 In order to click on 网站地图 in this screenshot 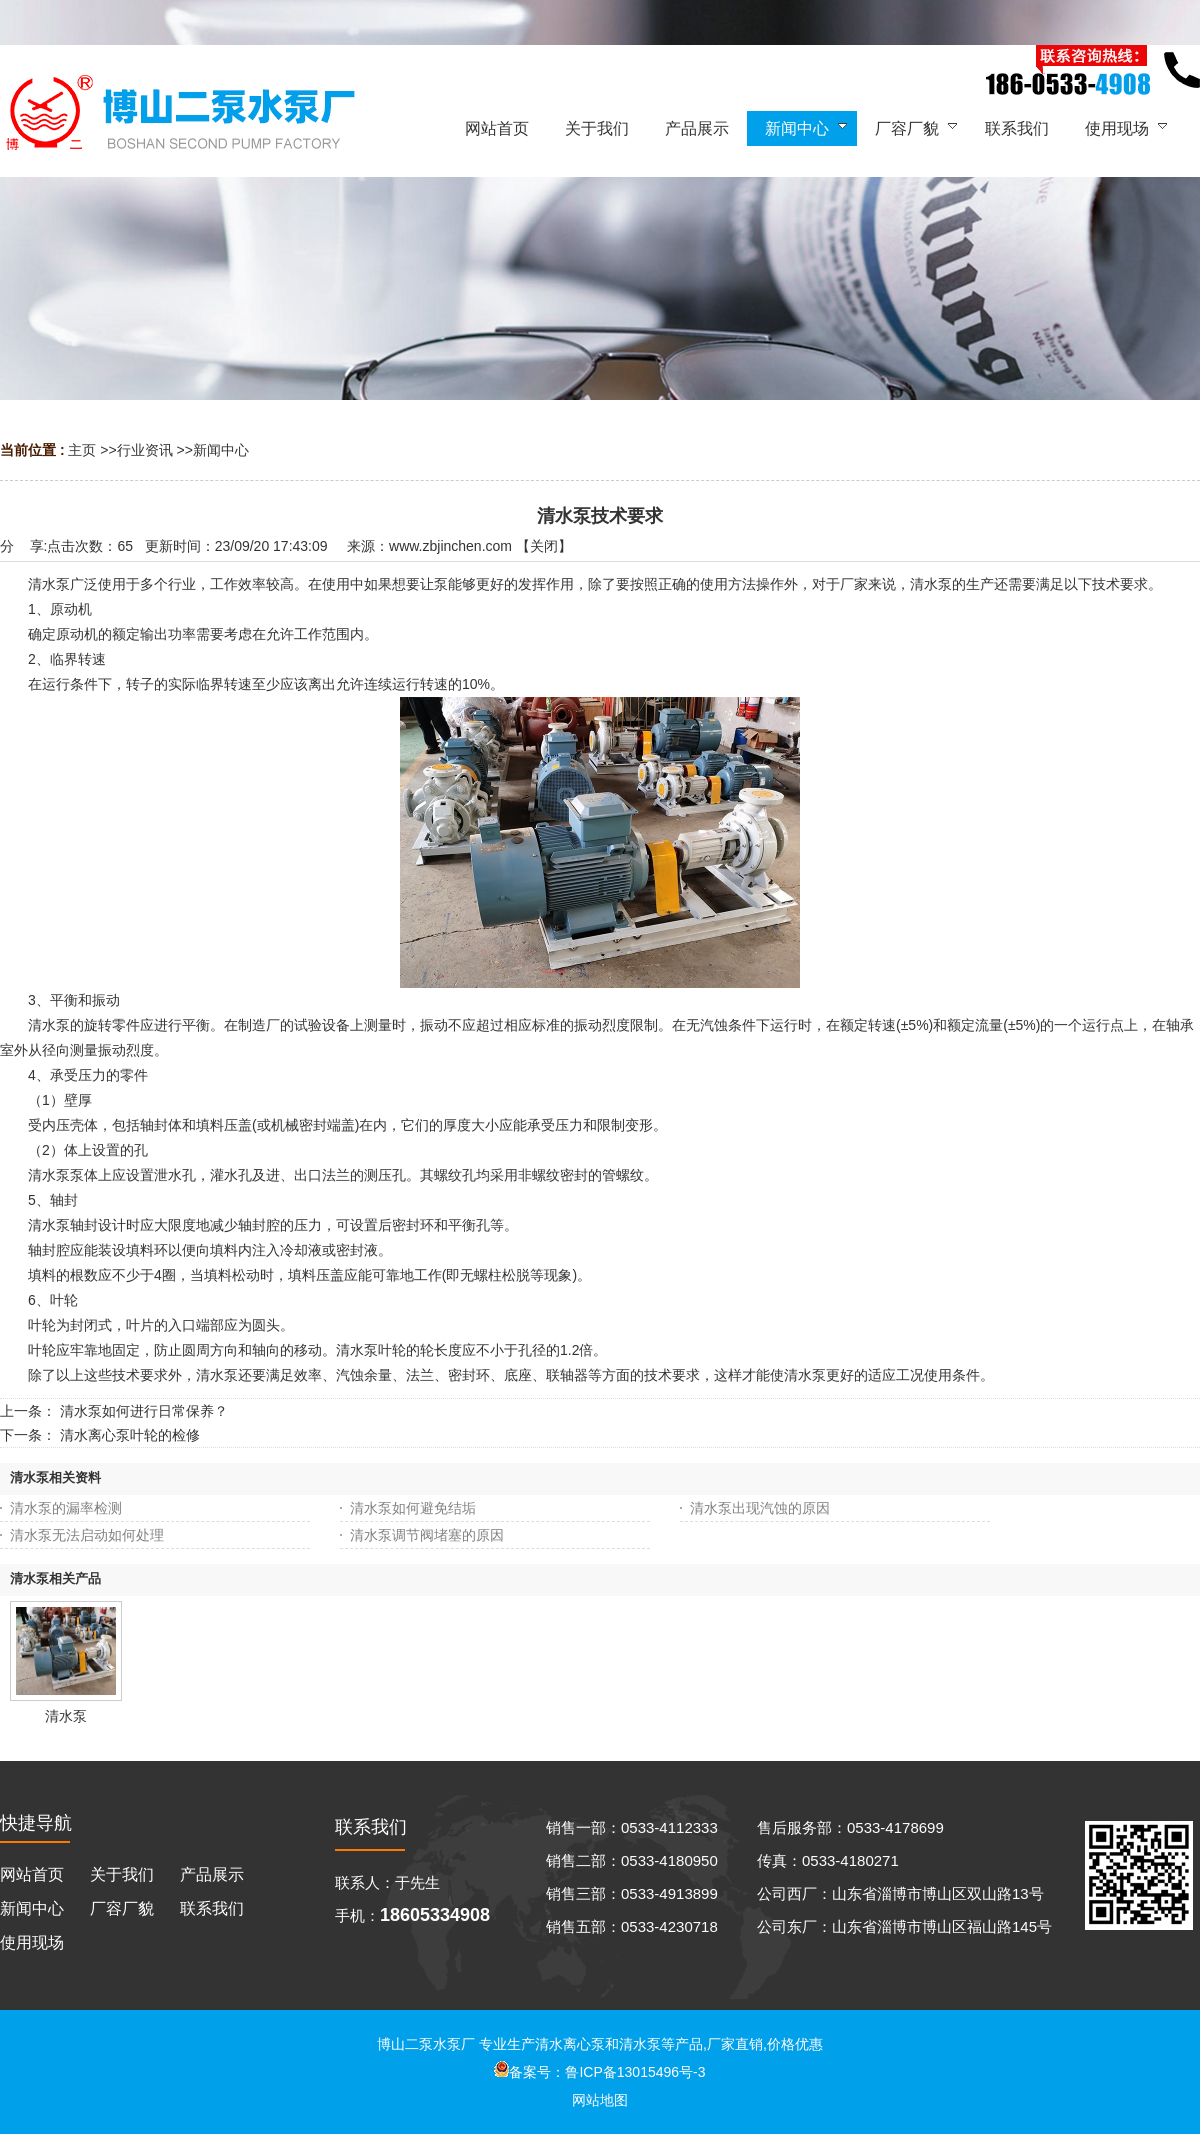, I will do `click(600, 2100)`.